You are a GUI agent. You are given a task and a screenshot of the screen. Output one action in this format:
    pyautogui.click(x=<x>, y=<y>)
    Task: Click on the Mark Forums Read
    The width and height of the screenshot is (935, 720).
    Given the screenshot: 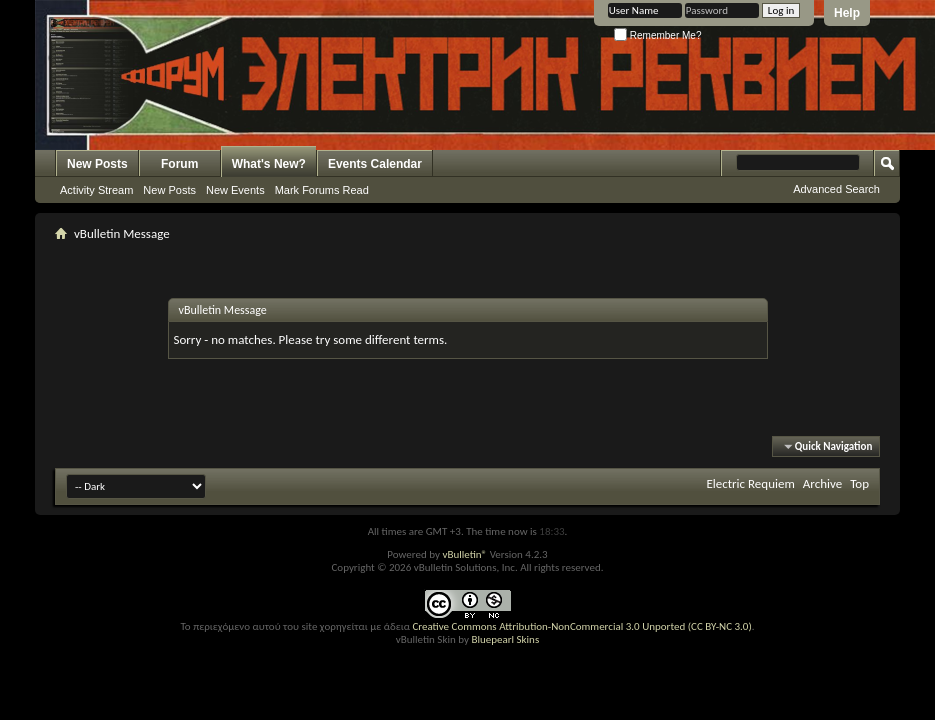 What is the action you would take?
    pyautogui.click(x=322, y=190)
    